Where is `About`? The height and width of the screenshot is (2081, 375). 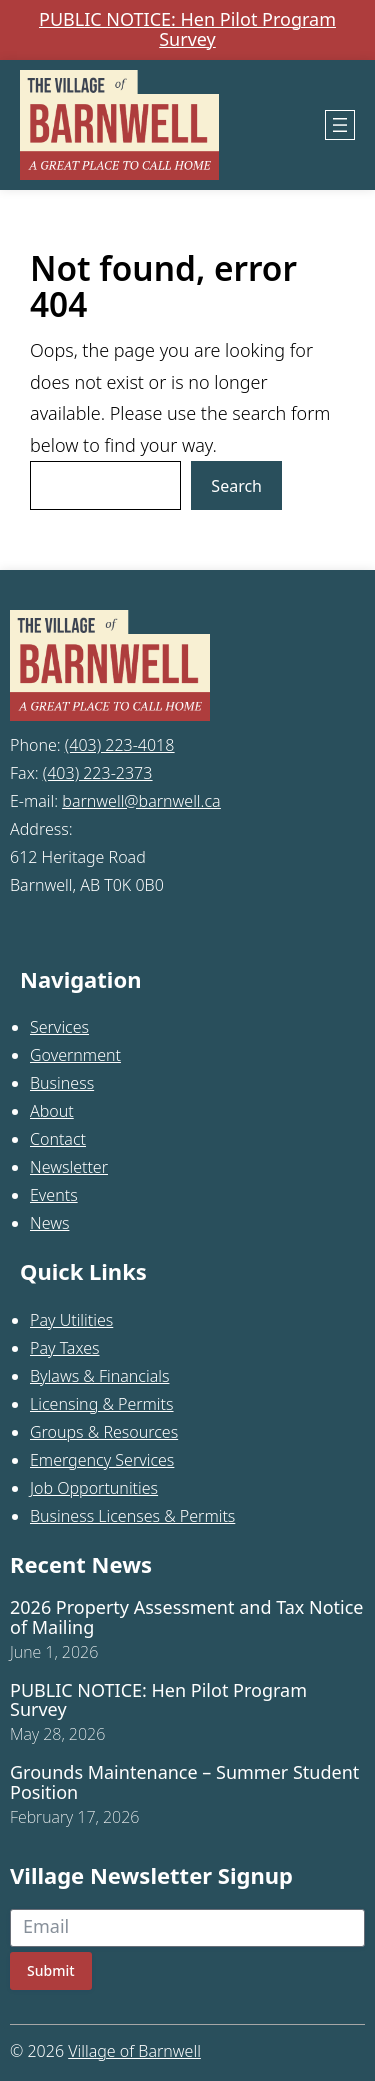 About is located at coordinates (52, 1111).